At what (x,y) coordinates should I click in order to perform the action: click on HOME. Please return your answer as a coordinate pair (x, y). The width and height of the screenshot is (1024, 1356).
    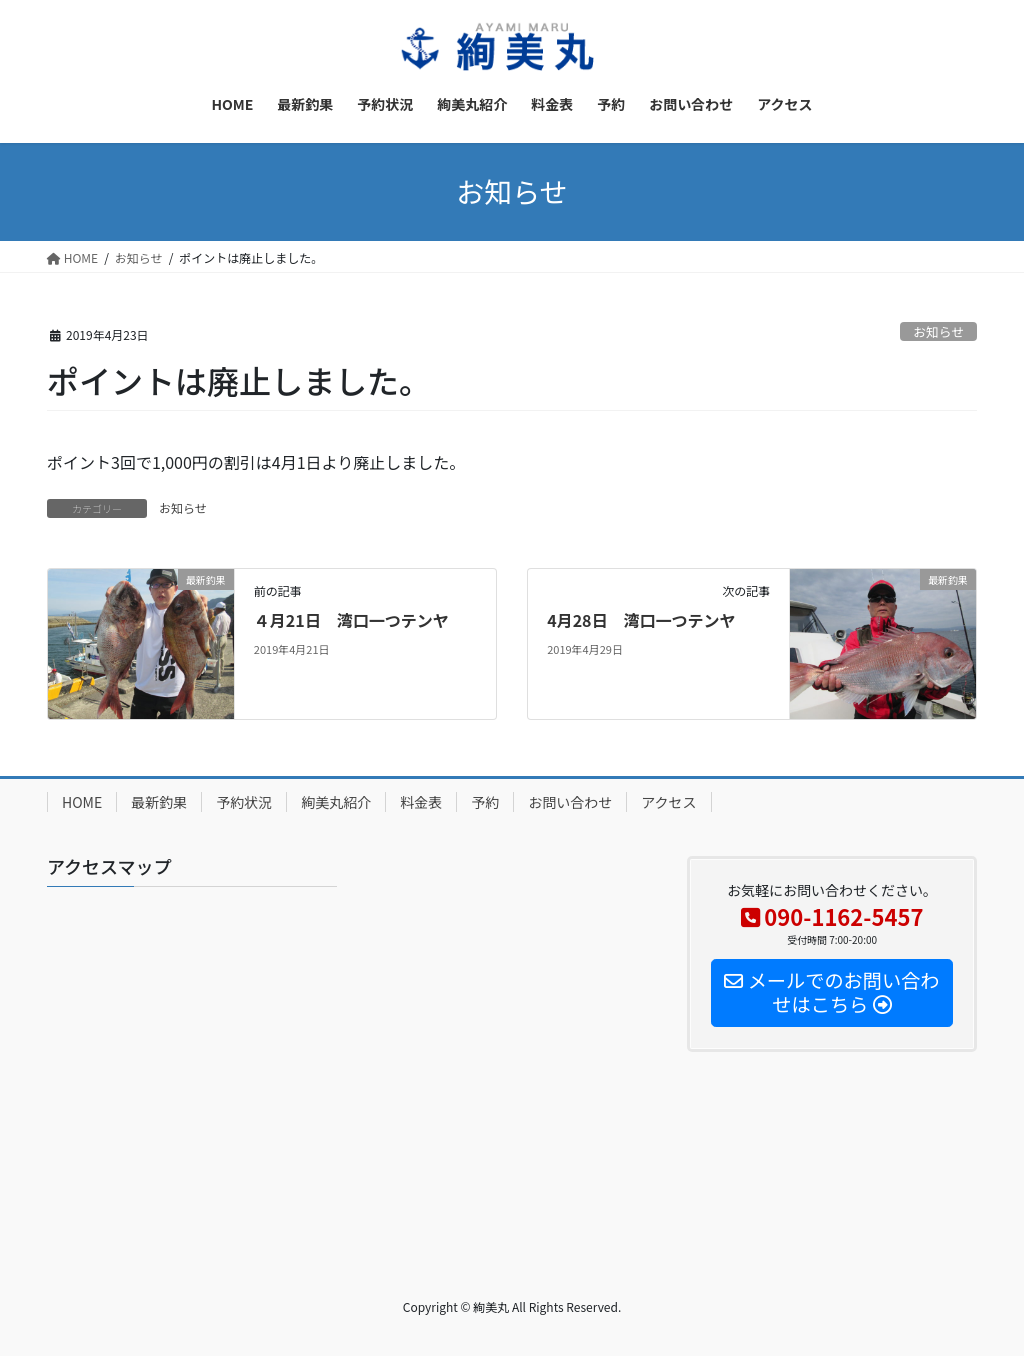
    Looking at the image, I should click on (82, 802).